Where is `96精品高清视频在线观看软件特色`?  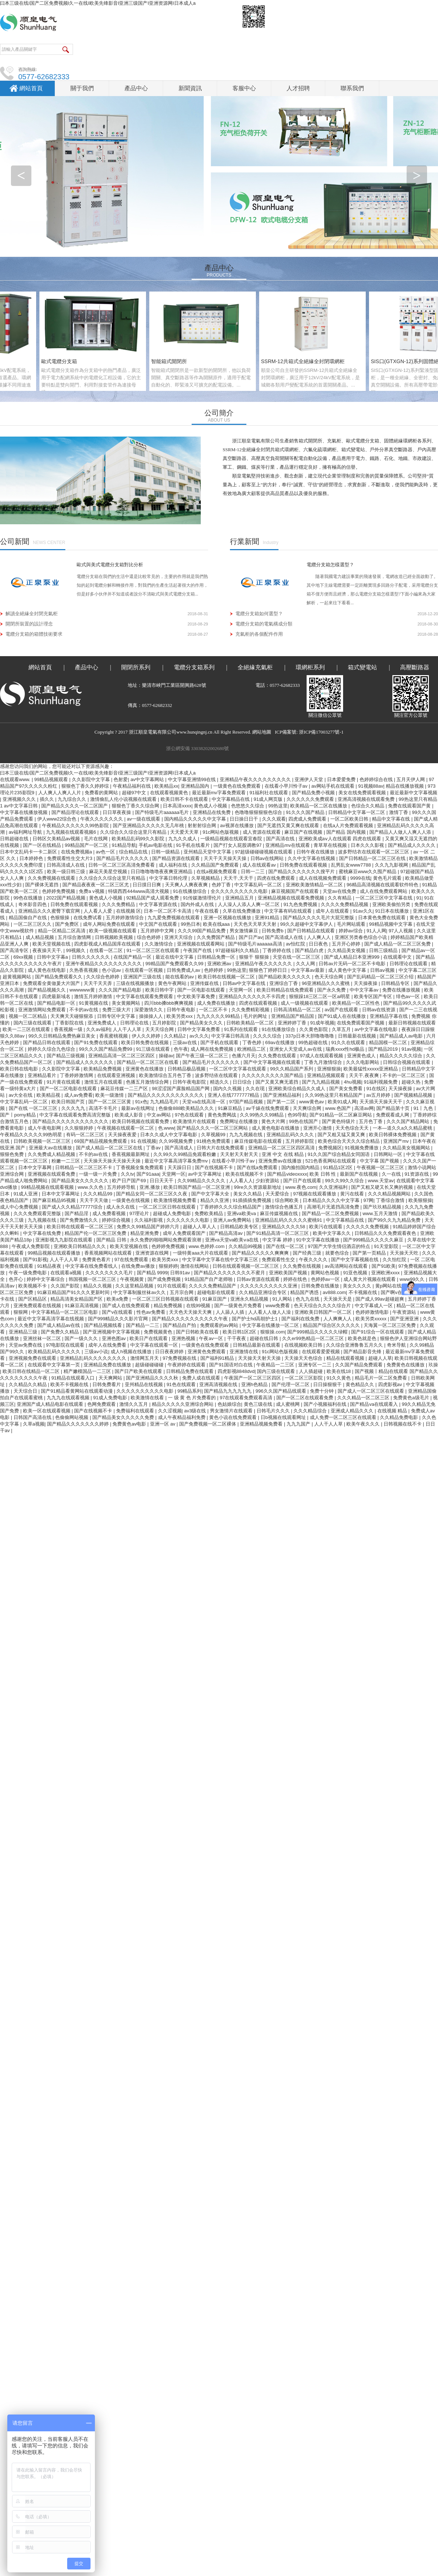 96精品高清视频在线观看软件特色 is located at coordinates (383, 884).